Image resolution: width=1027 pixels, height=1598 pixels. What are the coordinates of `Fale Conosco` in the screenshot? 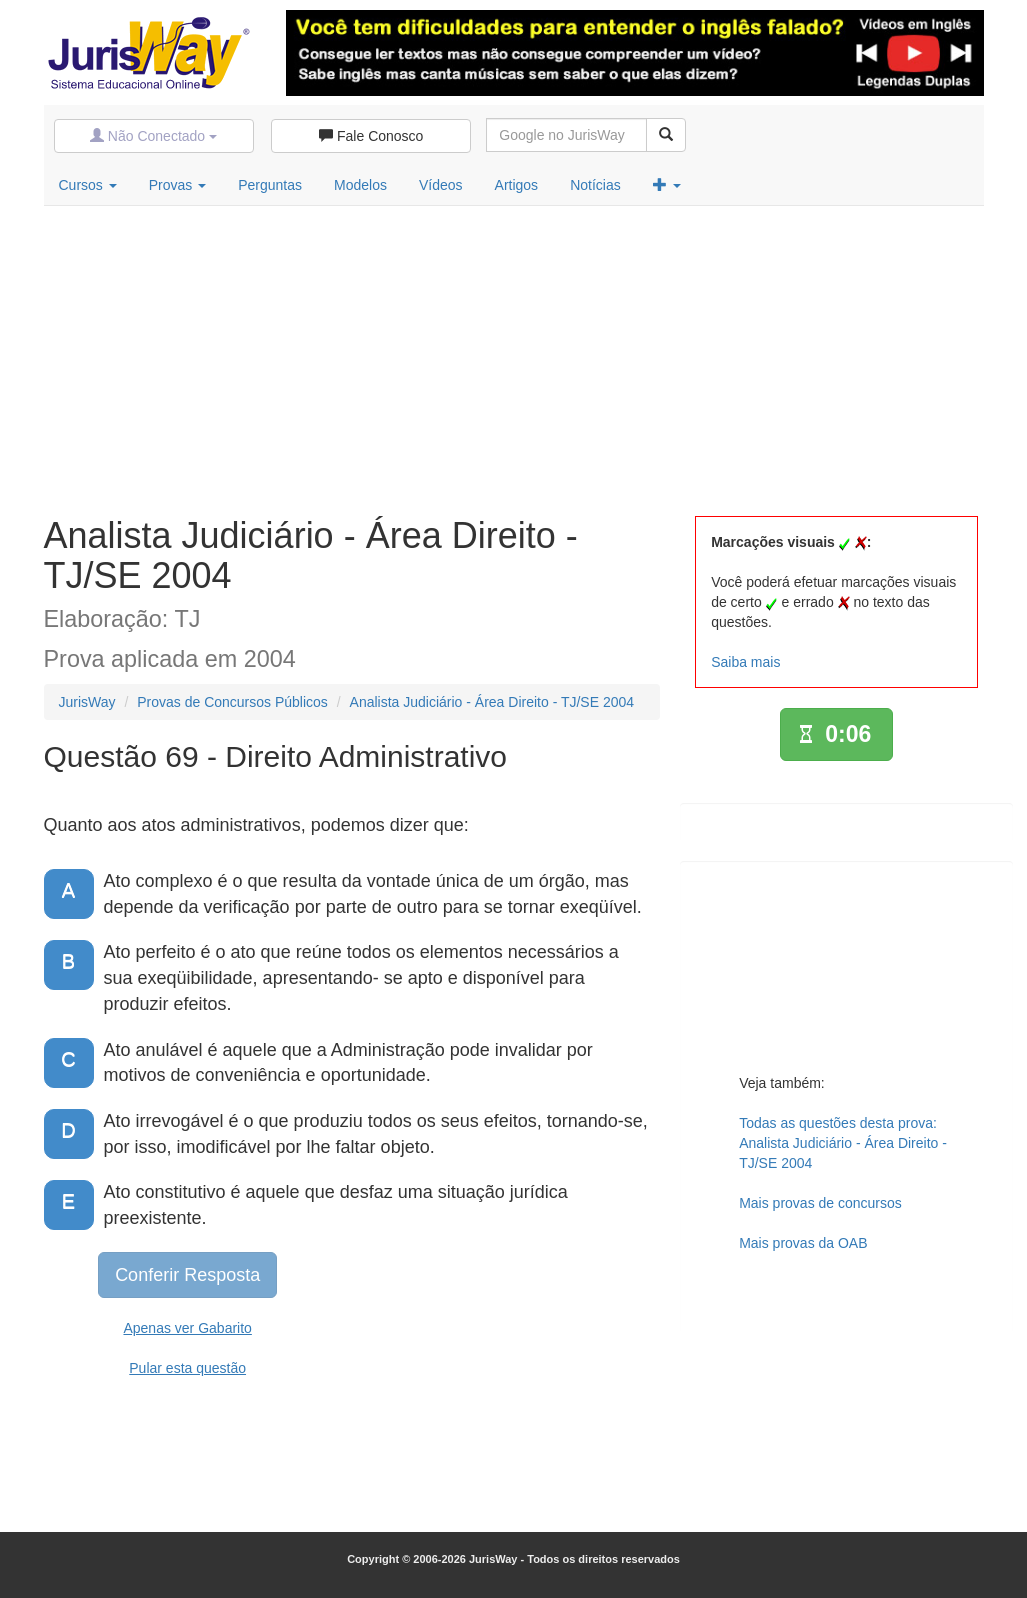 It's located at (371, 136).